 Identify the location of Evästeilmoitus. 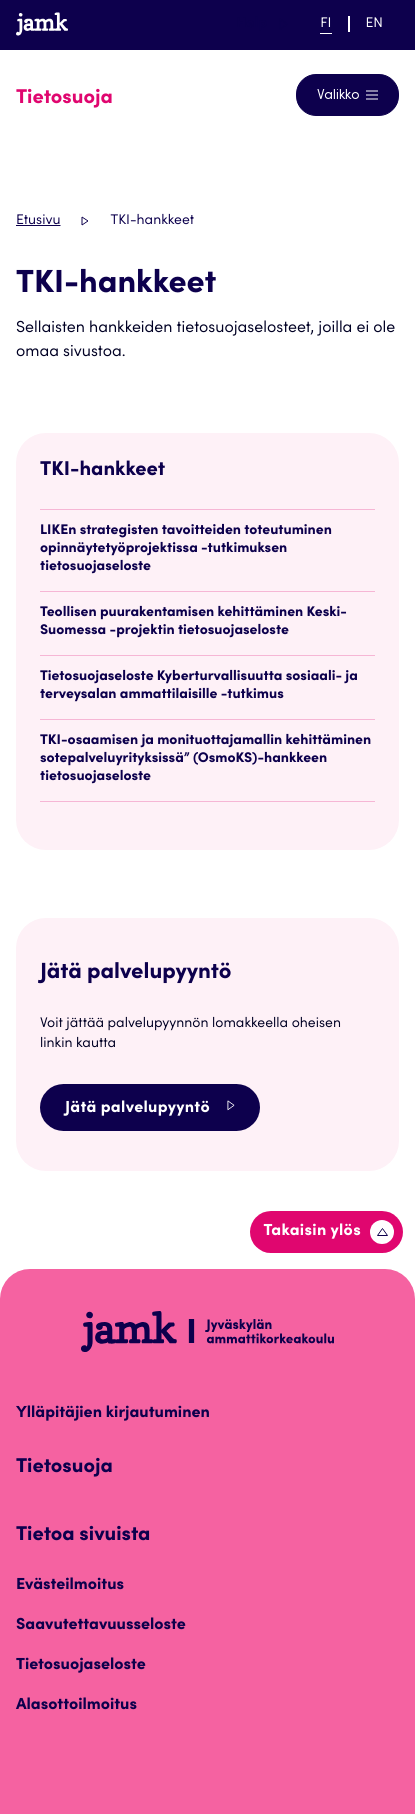
(70, 1586).